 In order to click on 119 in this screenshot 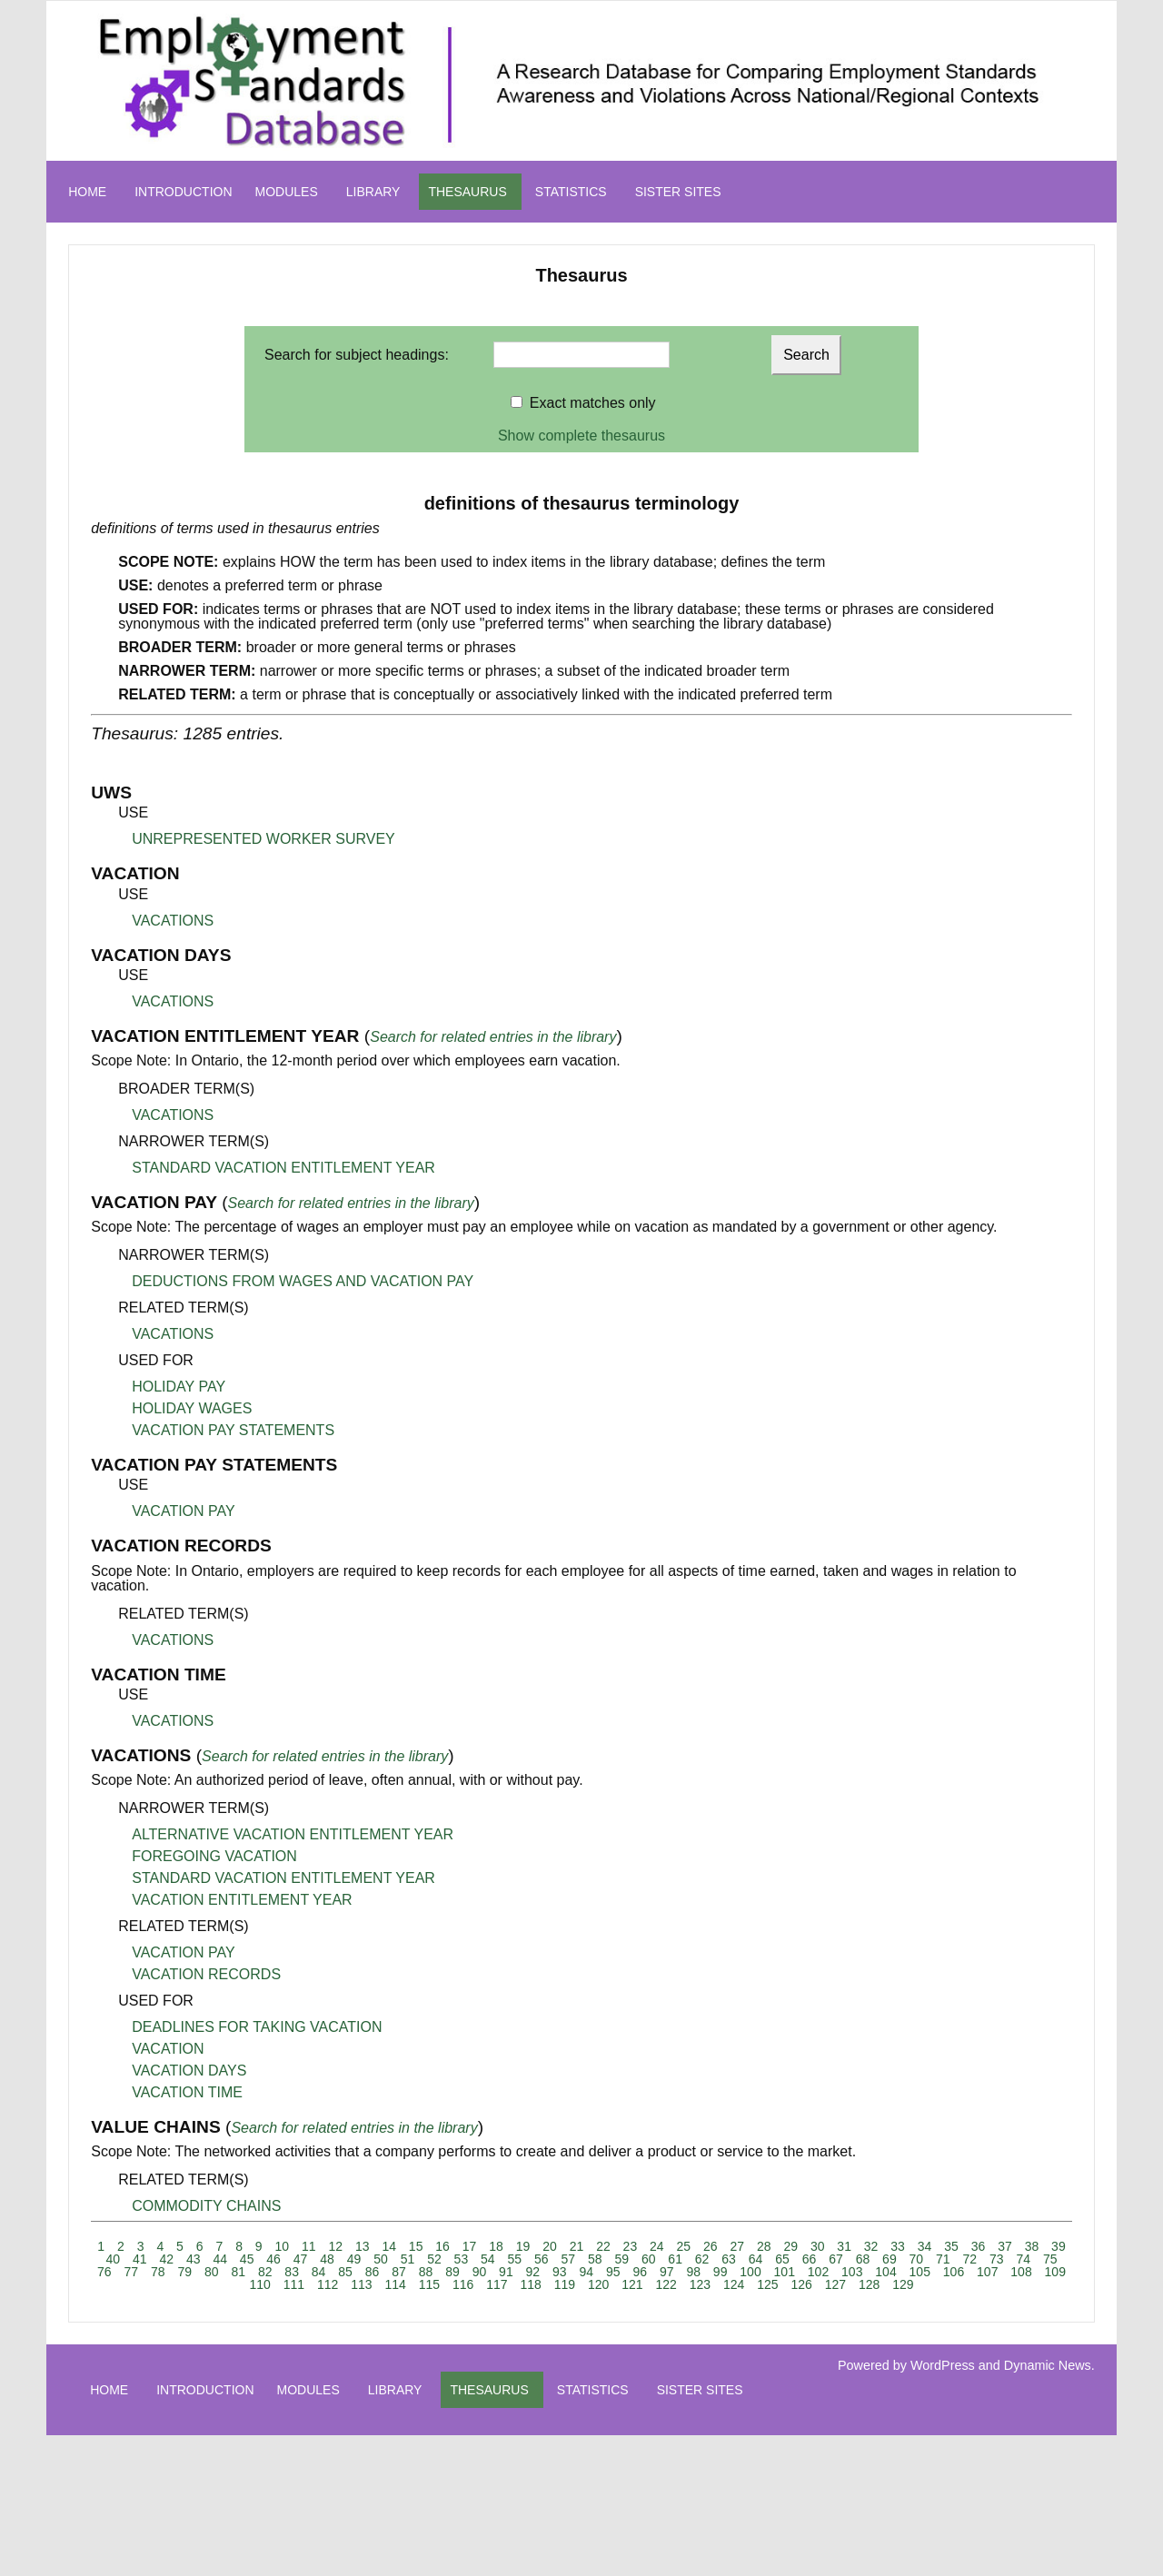, I will do `click(564, 2284)`.